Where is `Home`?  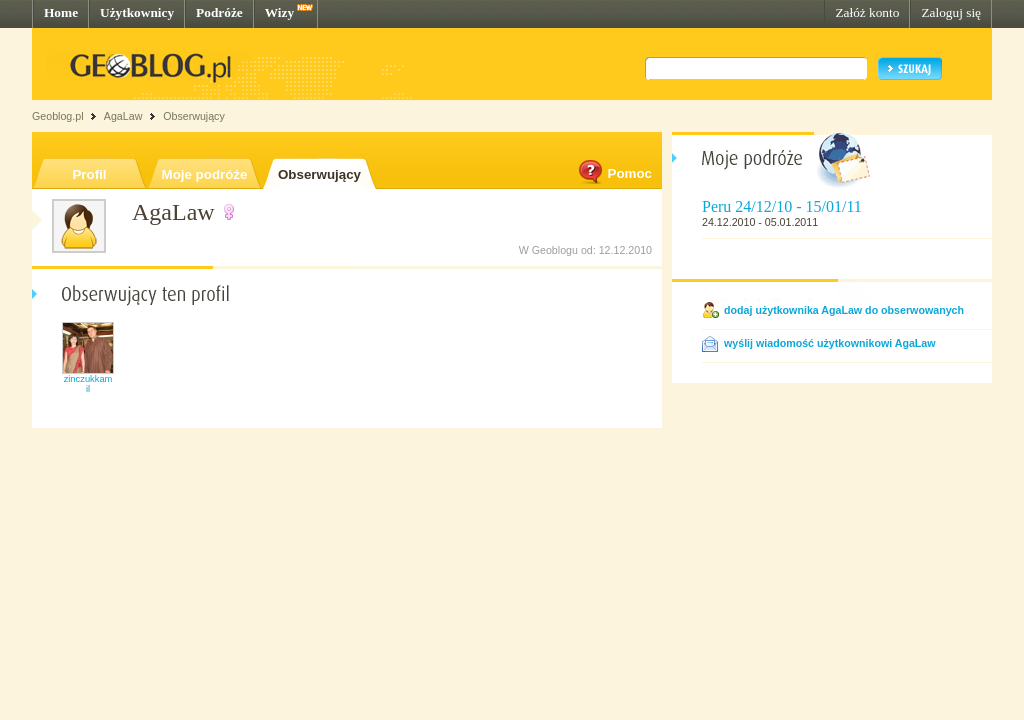 Home is located at coordinates (61, 12).